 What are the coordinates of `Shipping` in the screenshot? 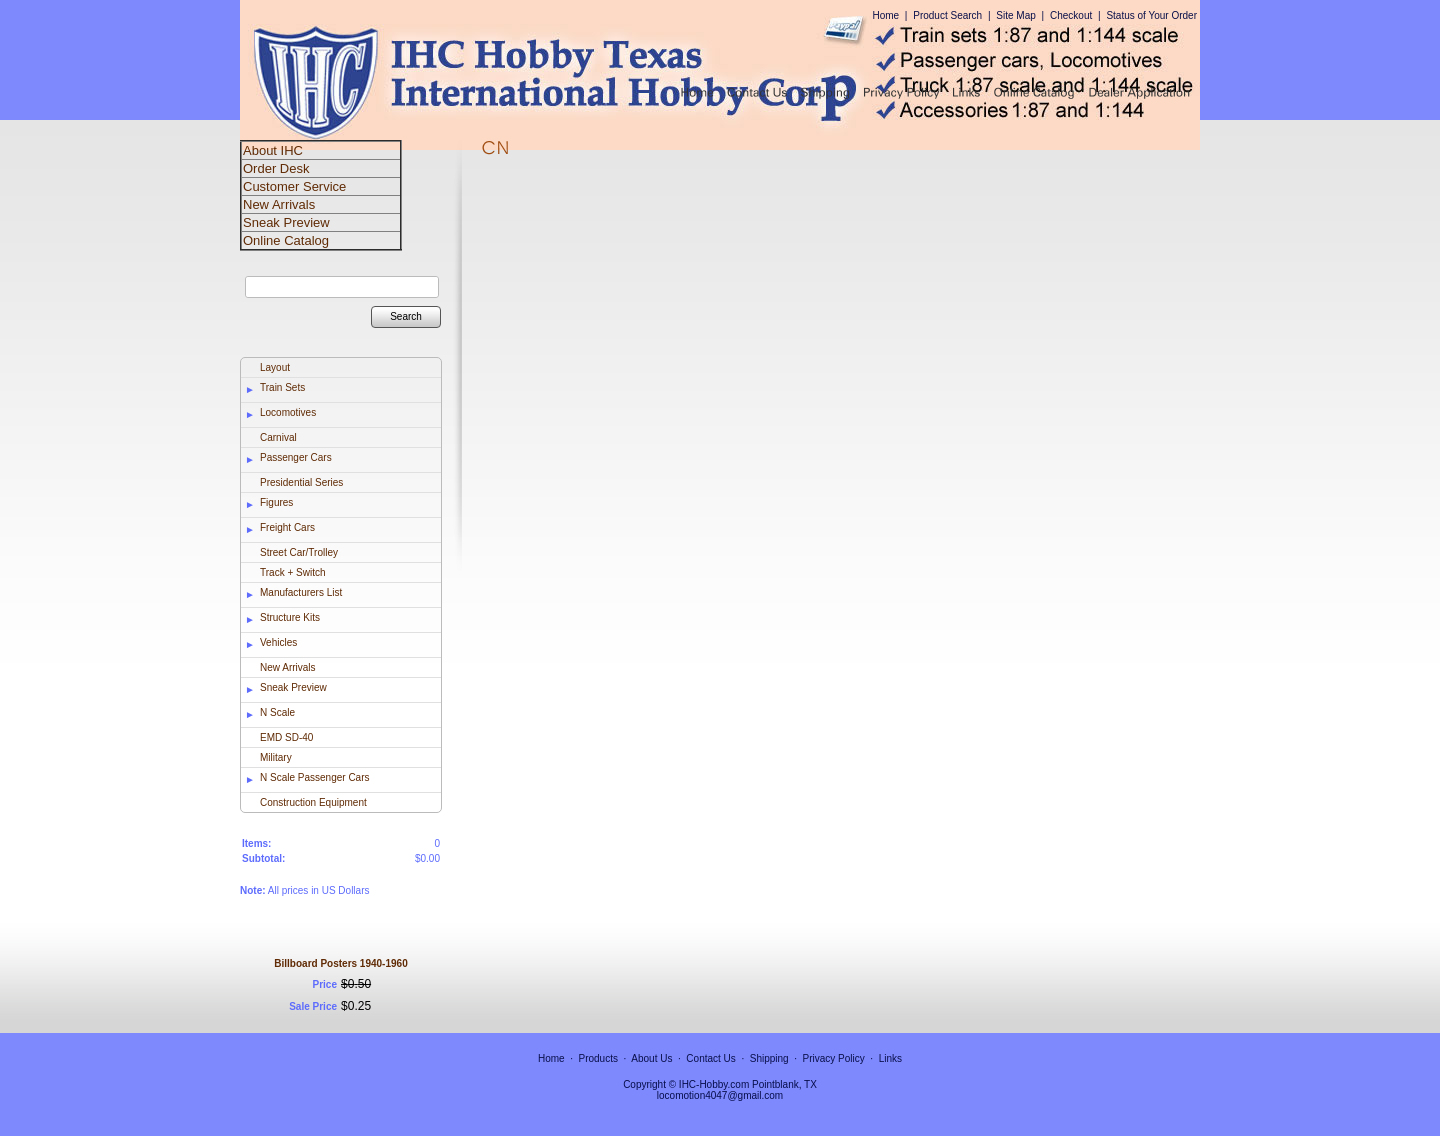 It's located at (769, 1058).